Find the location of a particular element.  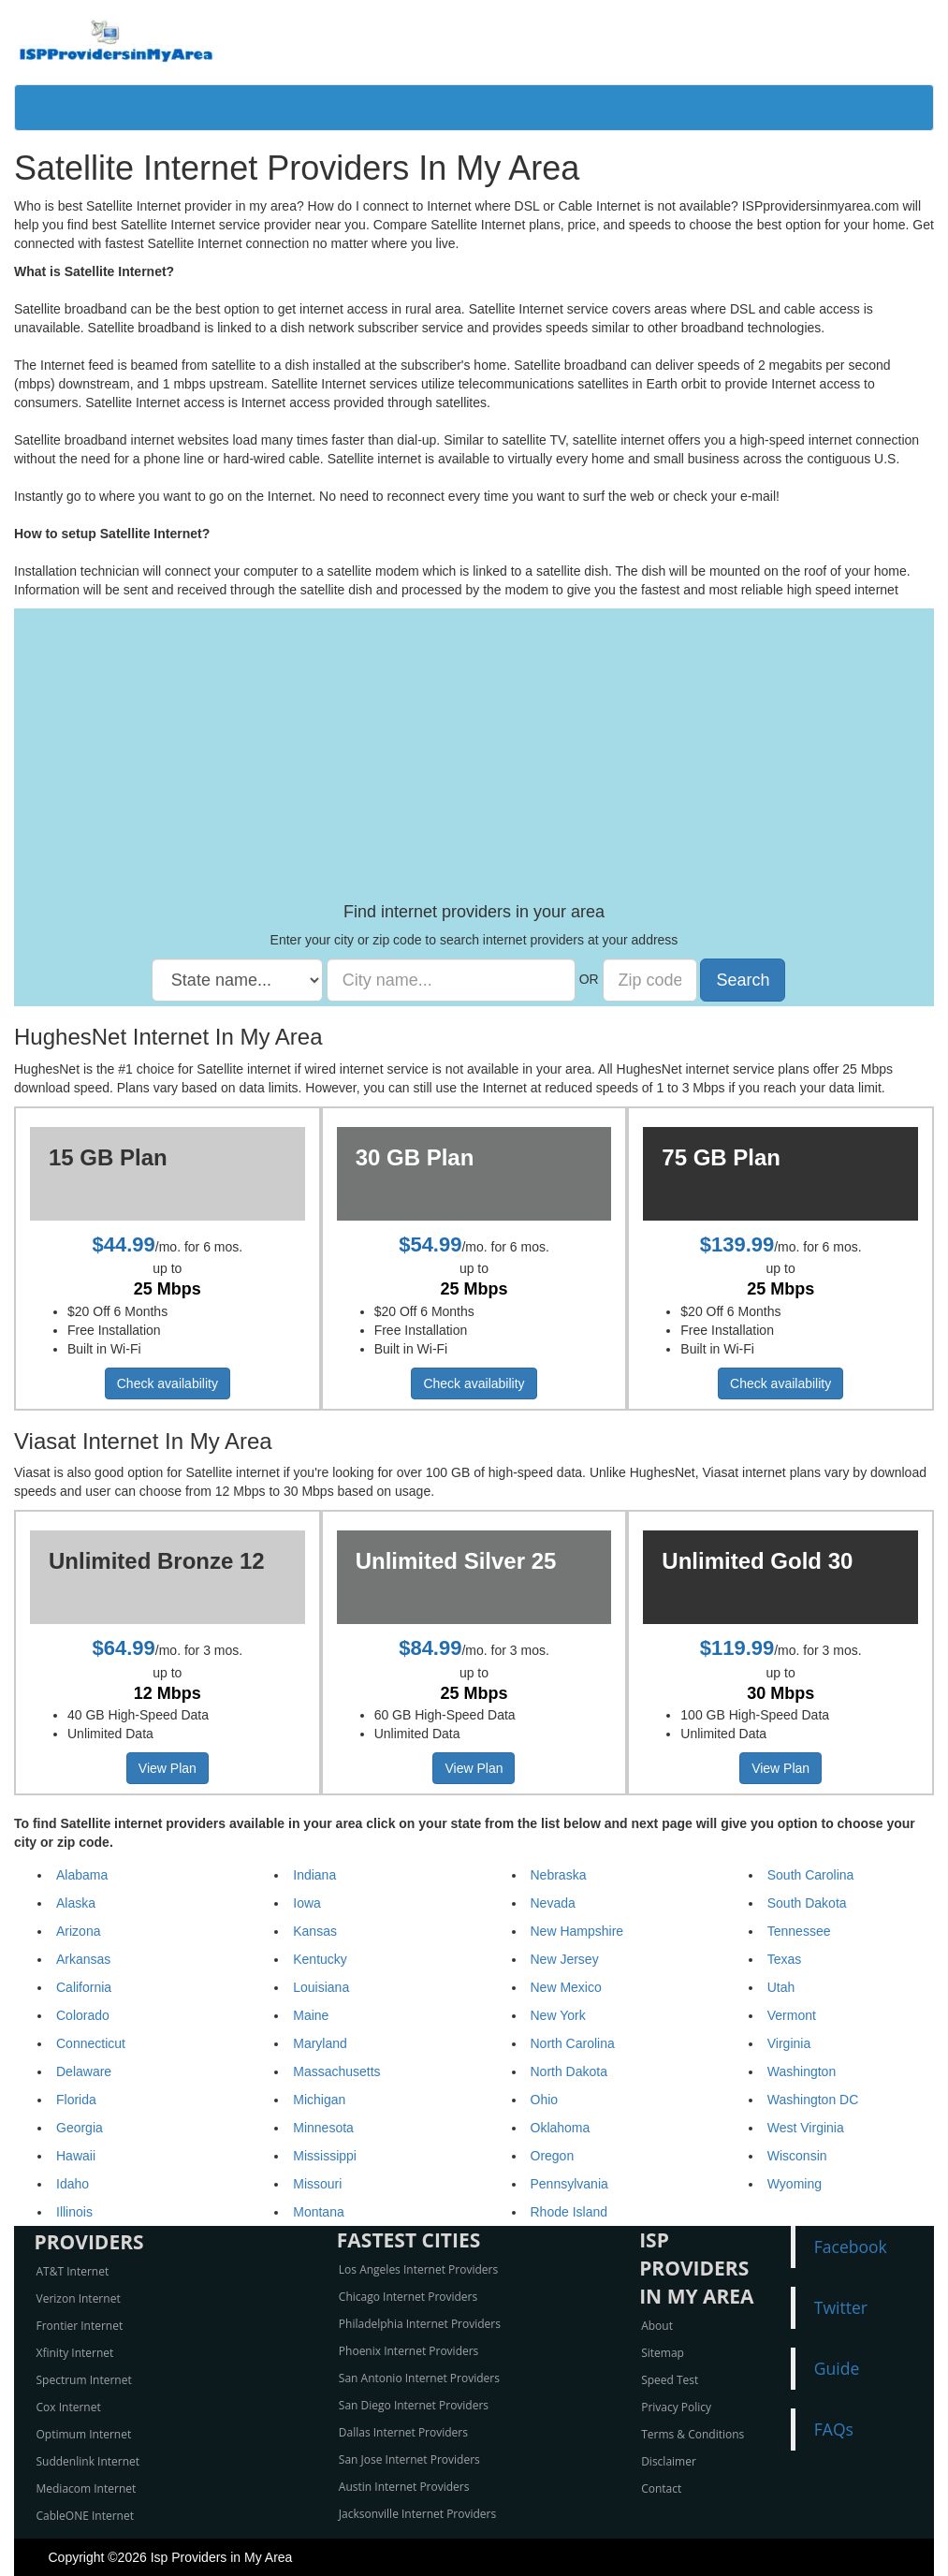

Texas is located at coordinates (784, 1959).